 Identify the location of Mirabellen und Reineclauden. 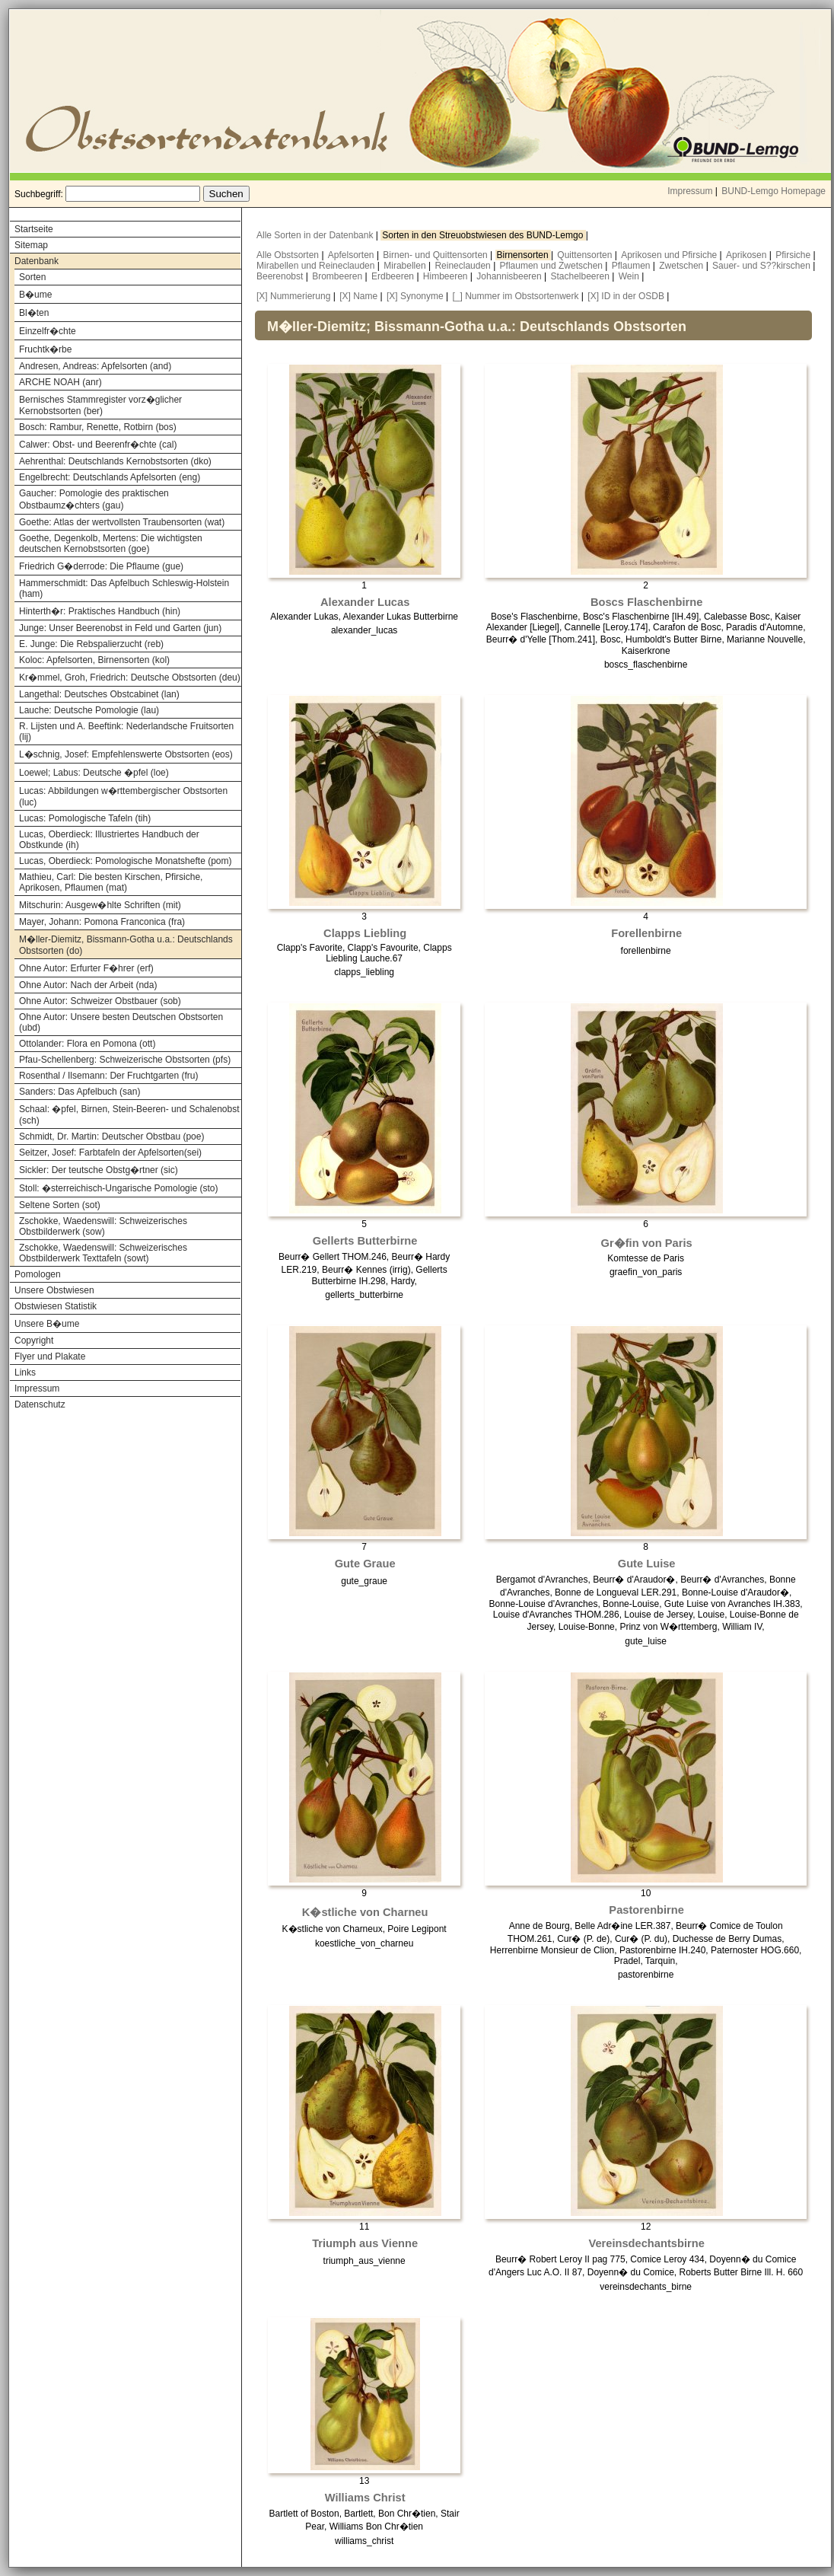
(316, 265).